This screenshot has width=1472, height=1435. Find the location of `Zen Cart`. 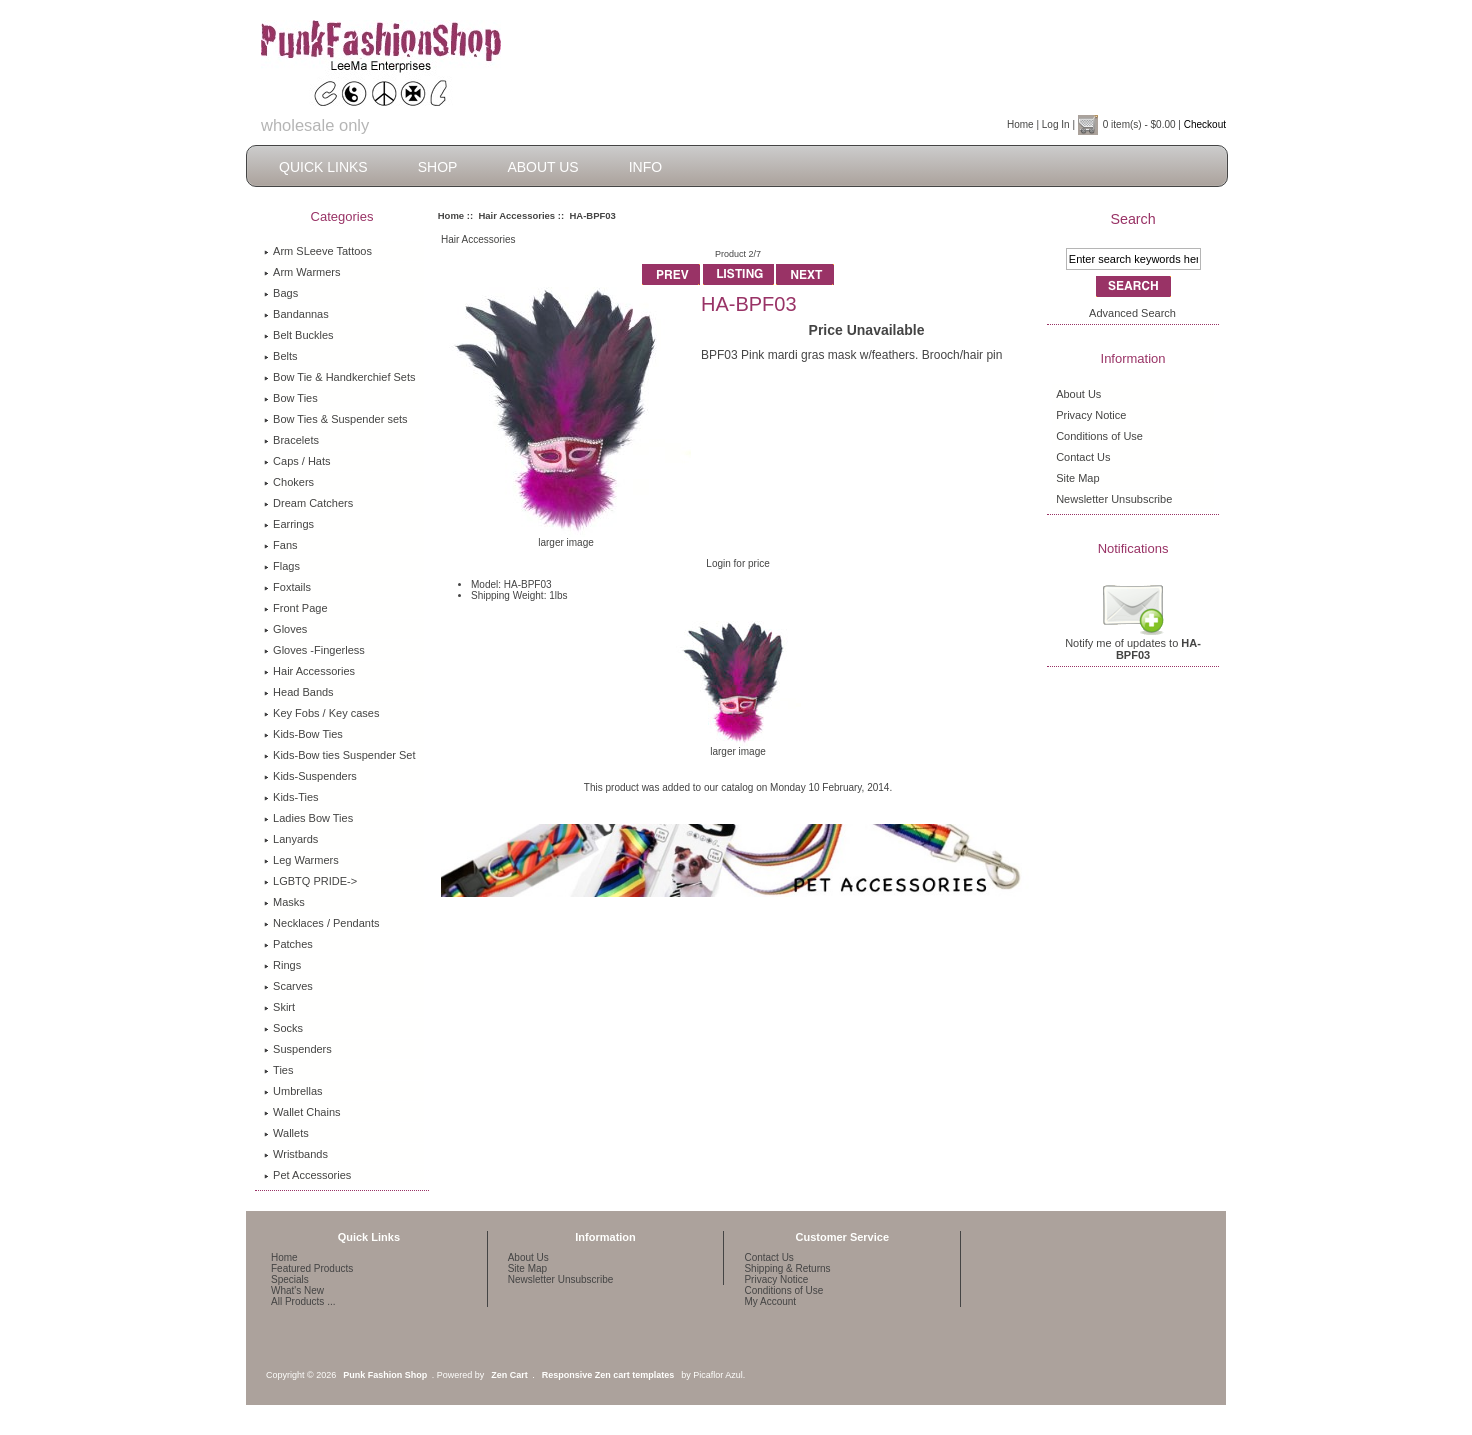

Zen Cart is located at coordinates (509, 1375).